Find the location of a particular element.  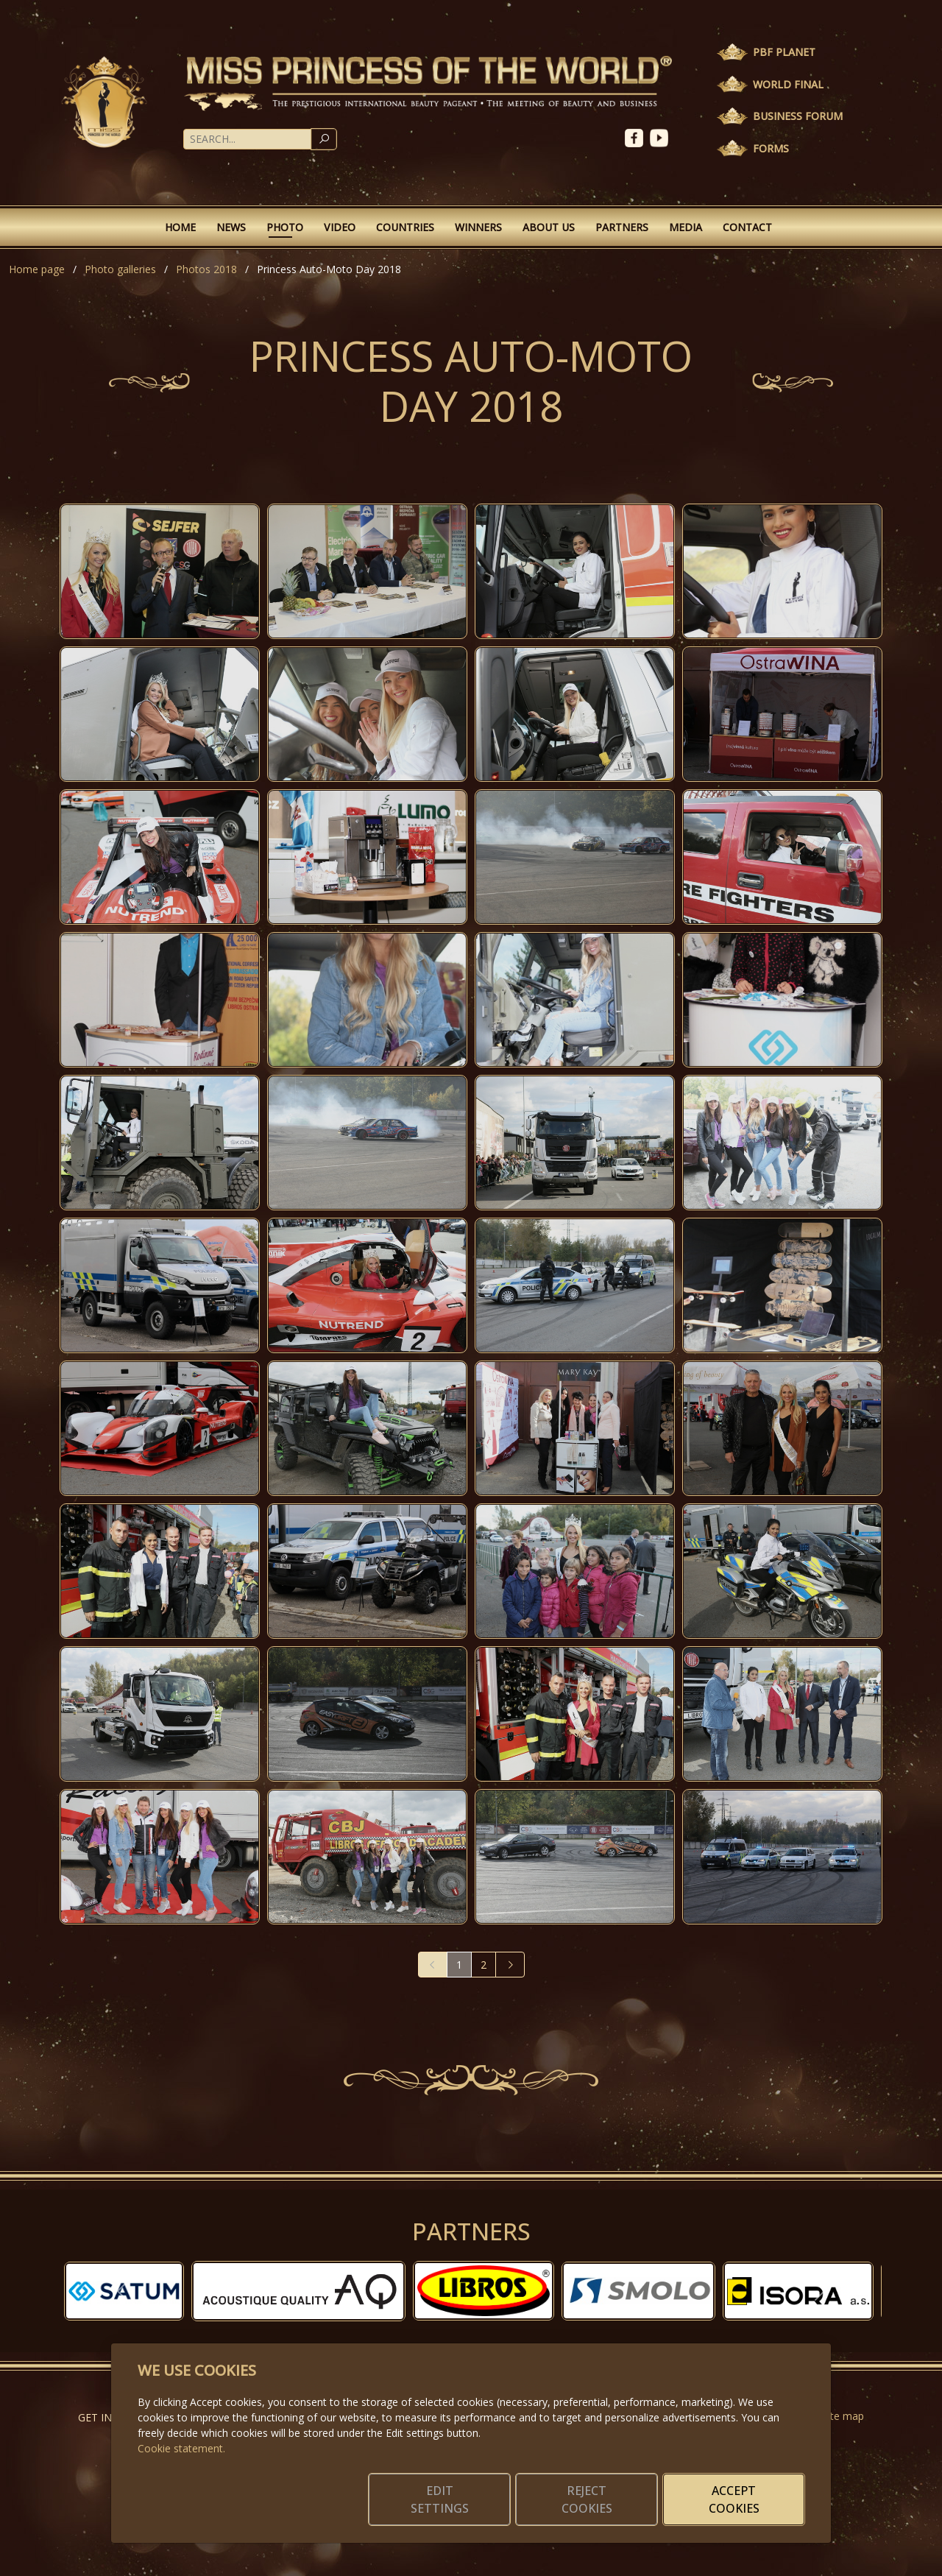

Video is located at coordinates (339, 227).